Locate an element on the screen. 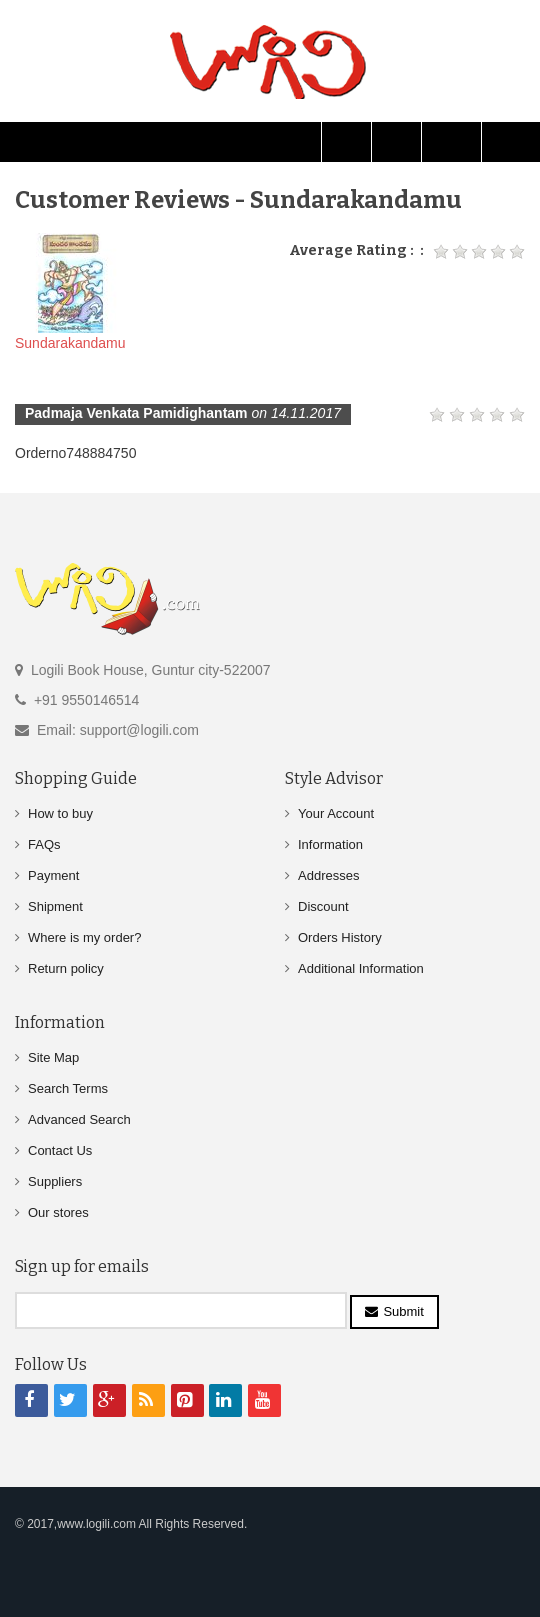  Where is my order? is located at coordinates (84, 937).